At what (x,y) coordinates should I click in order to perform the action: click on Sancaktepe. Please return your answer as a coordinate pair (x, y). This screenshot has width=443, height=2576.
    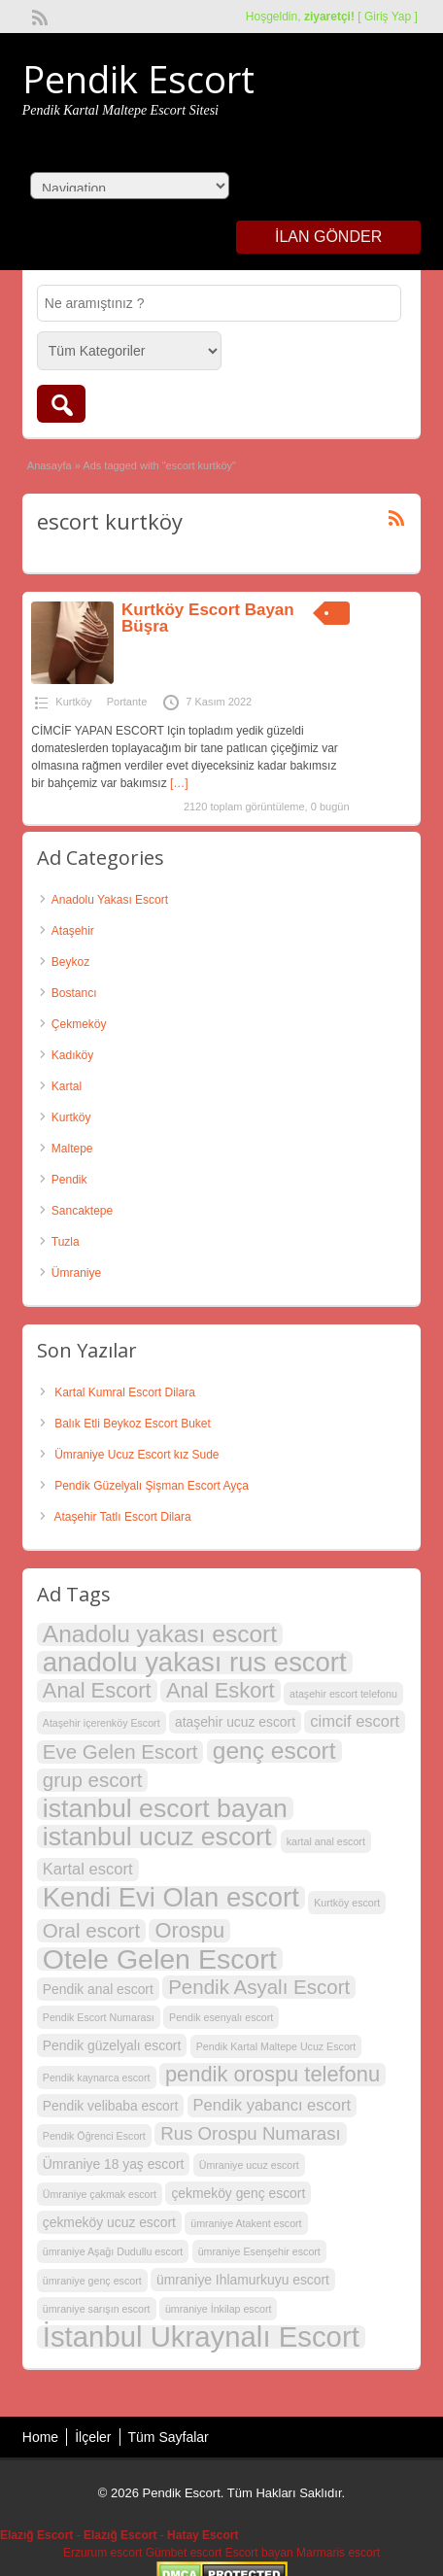
    Looking at the image, I should click on (82, 1211).